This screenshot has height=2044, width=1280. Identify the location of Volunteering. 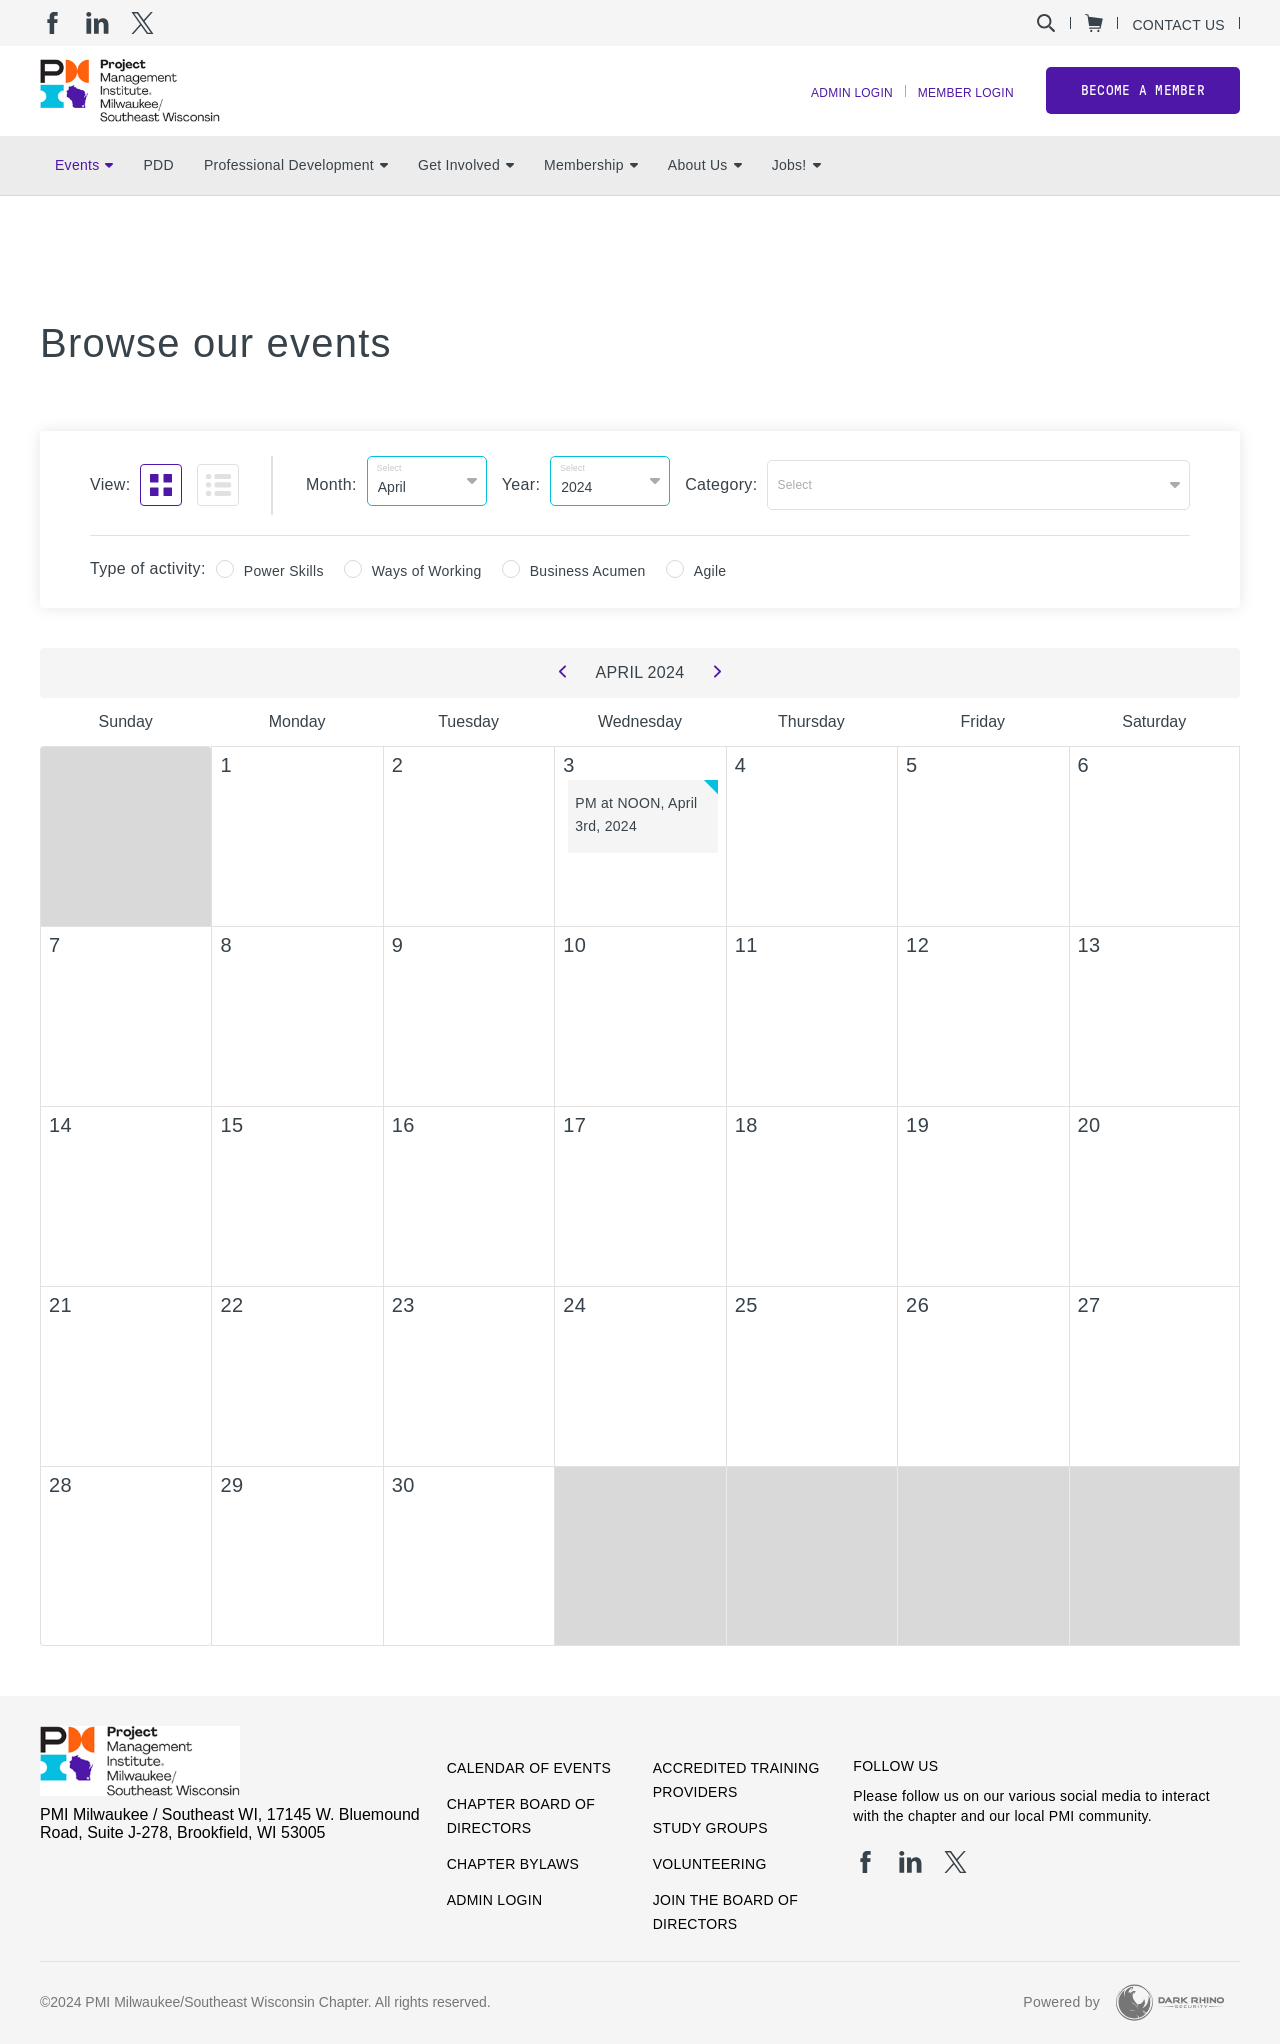
(710, 1855).